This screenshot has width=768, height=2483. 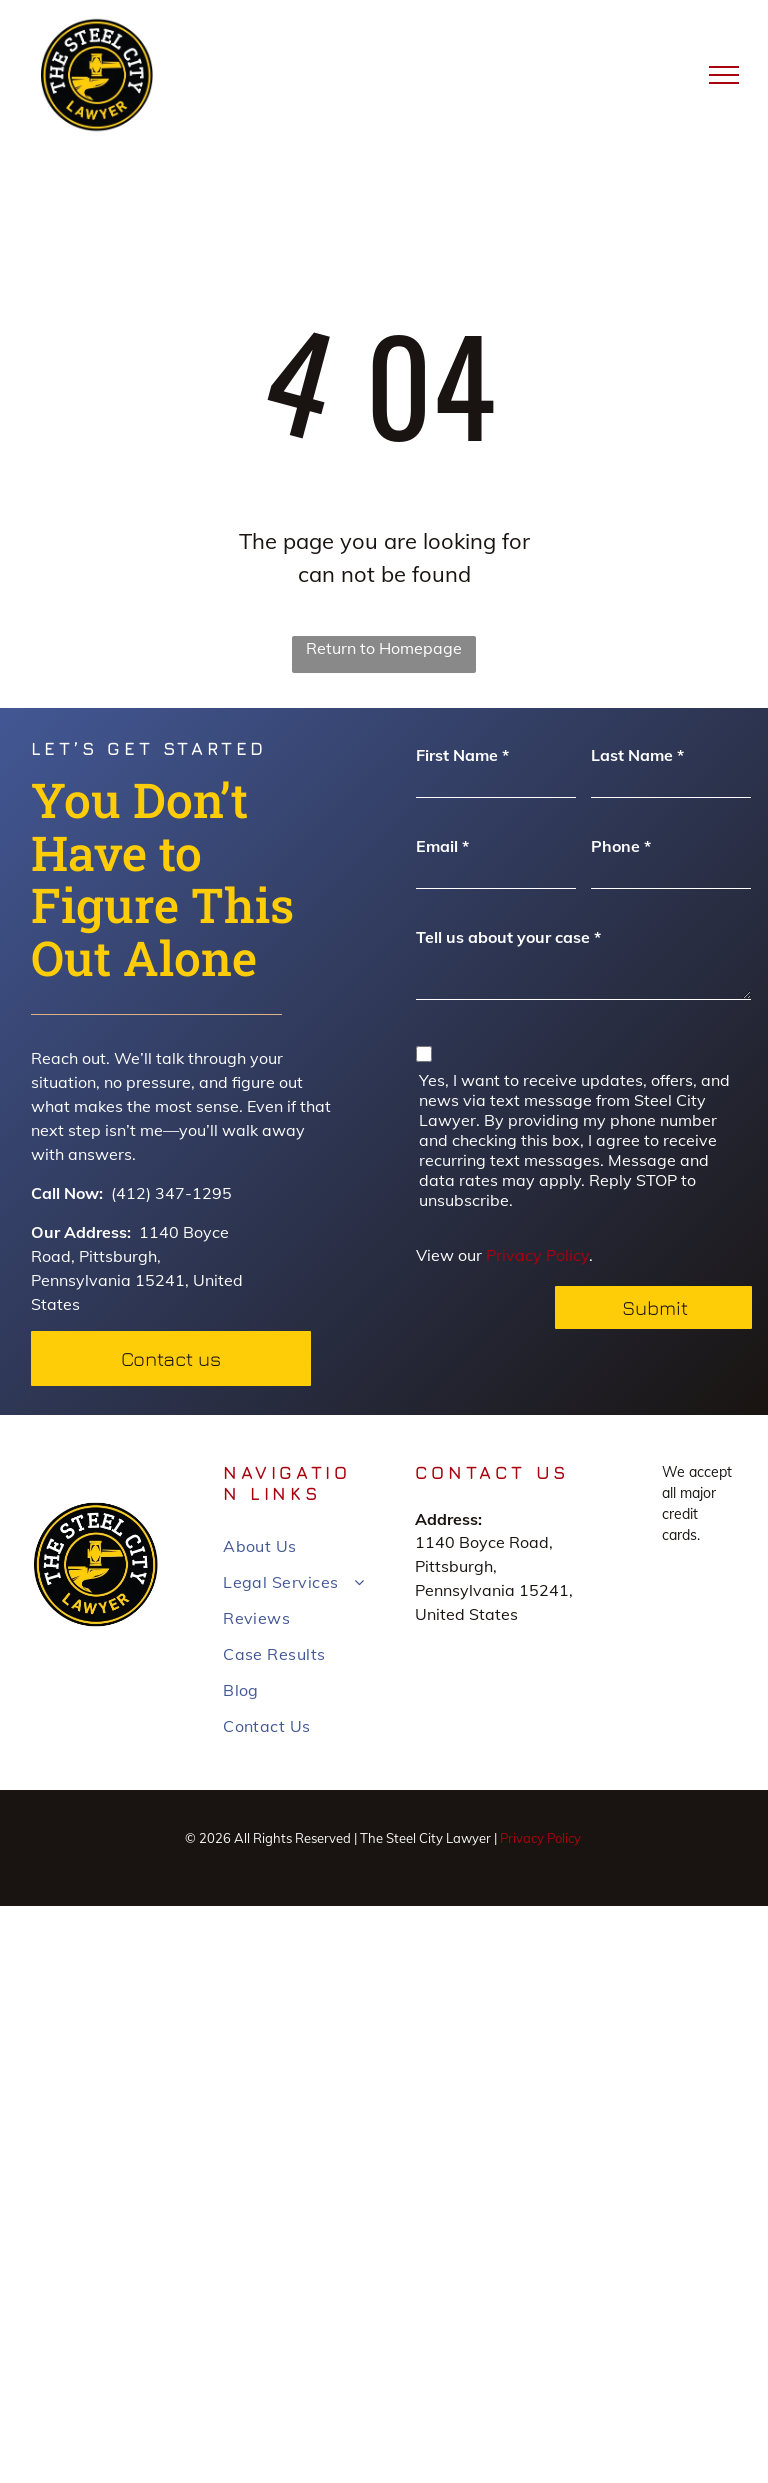 I want to click on First Name *, so click(x=462, y=755).